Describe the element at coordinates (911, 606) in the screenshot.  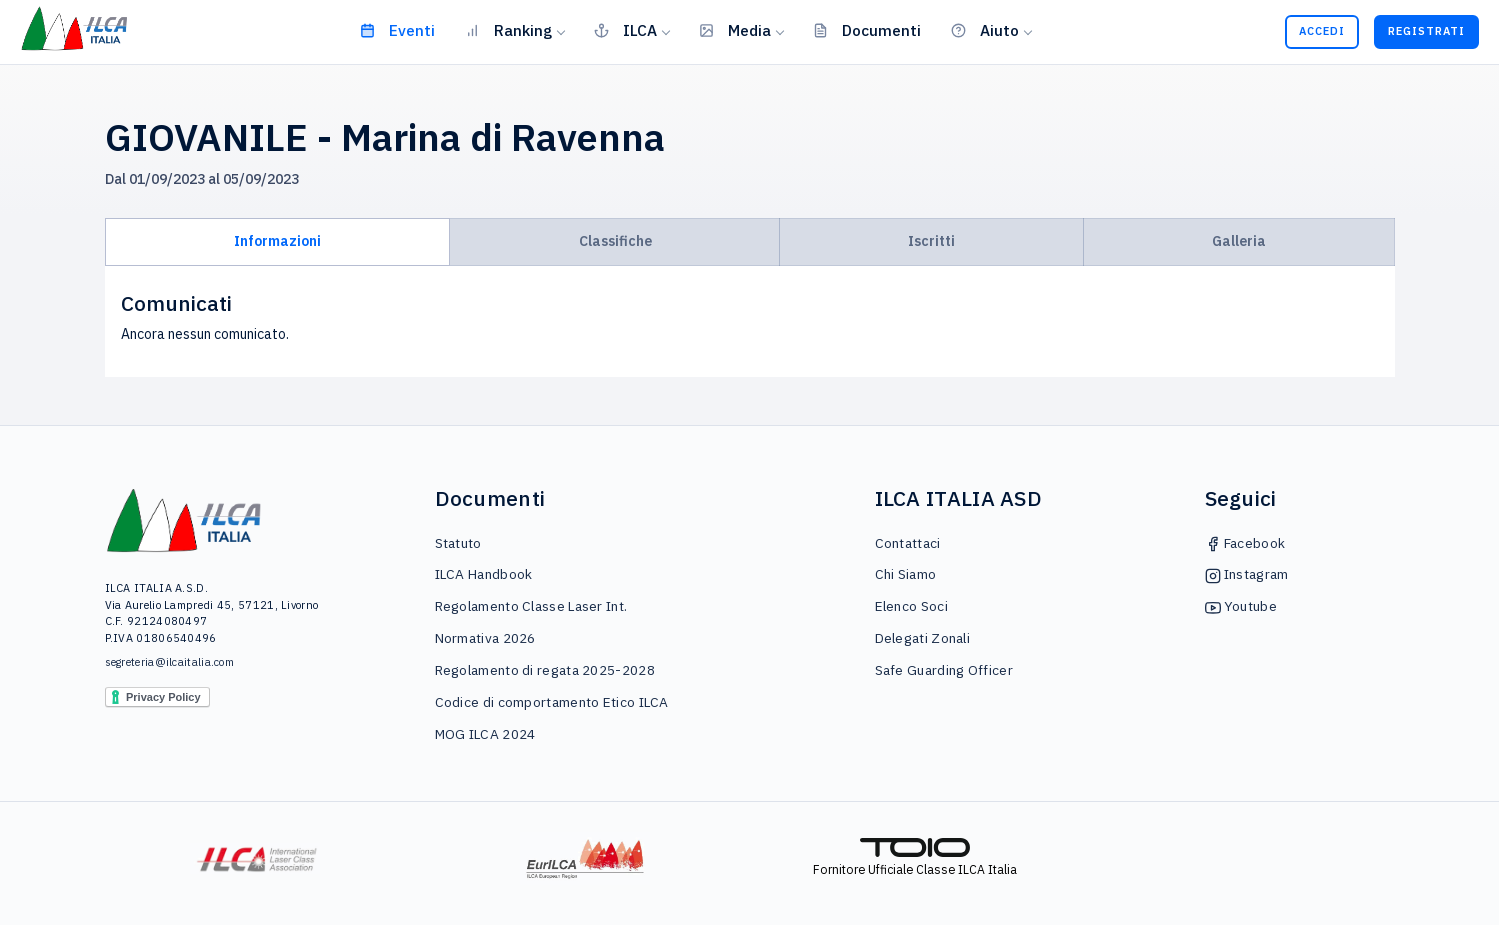
I see `Elenco Soci` at that location.